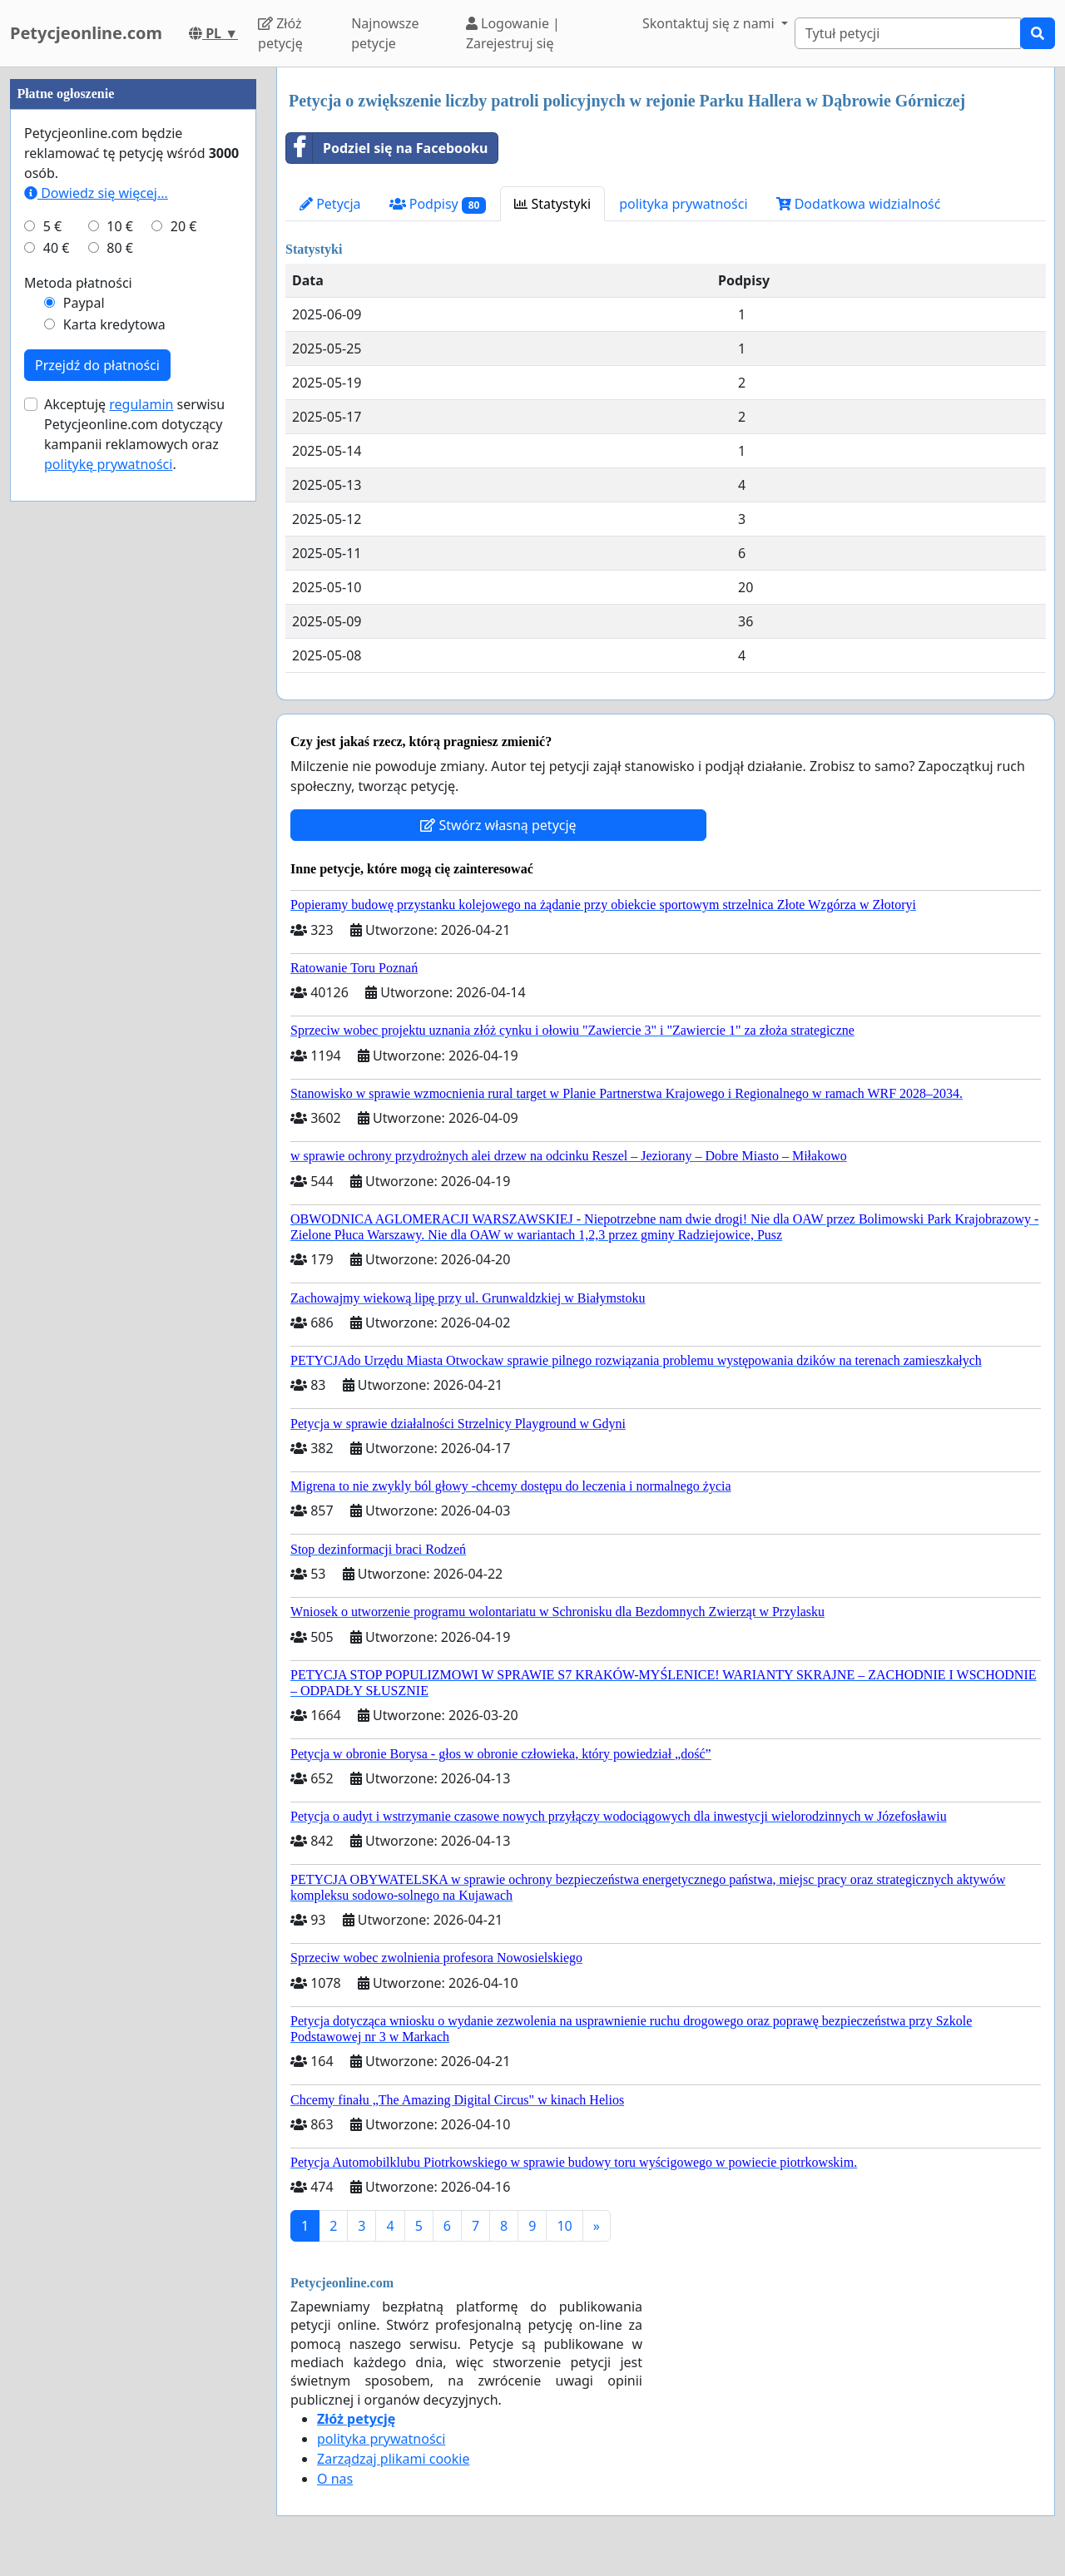  What do you see at coordinates (387, 148) in the screenshot?
I see `Podziel się na Facebooku` at bounding box center [387, 148].